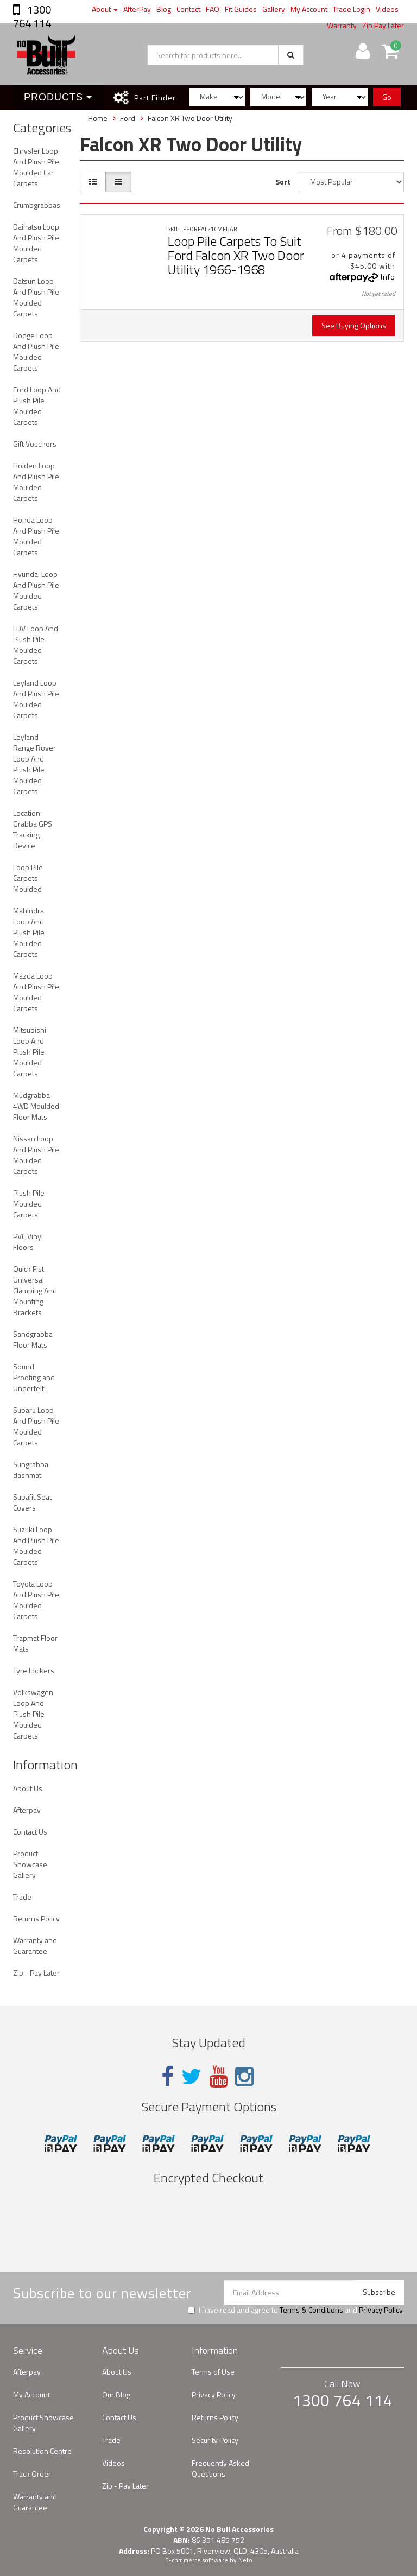 The height and width of the screenshot is (2576, 417). What do you see at coordinates (36, 297) in the screenshot?
I see `Datsun Loop And Plush Pile Moulded Carpets` at bounding box center [36, 297].